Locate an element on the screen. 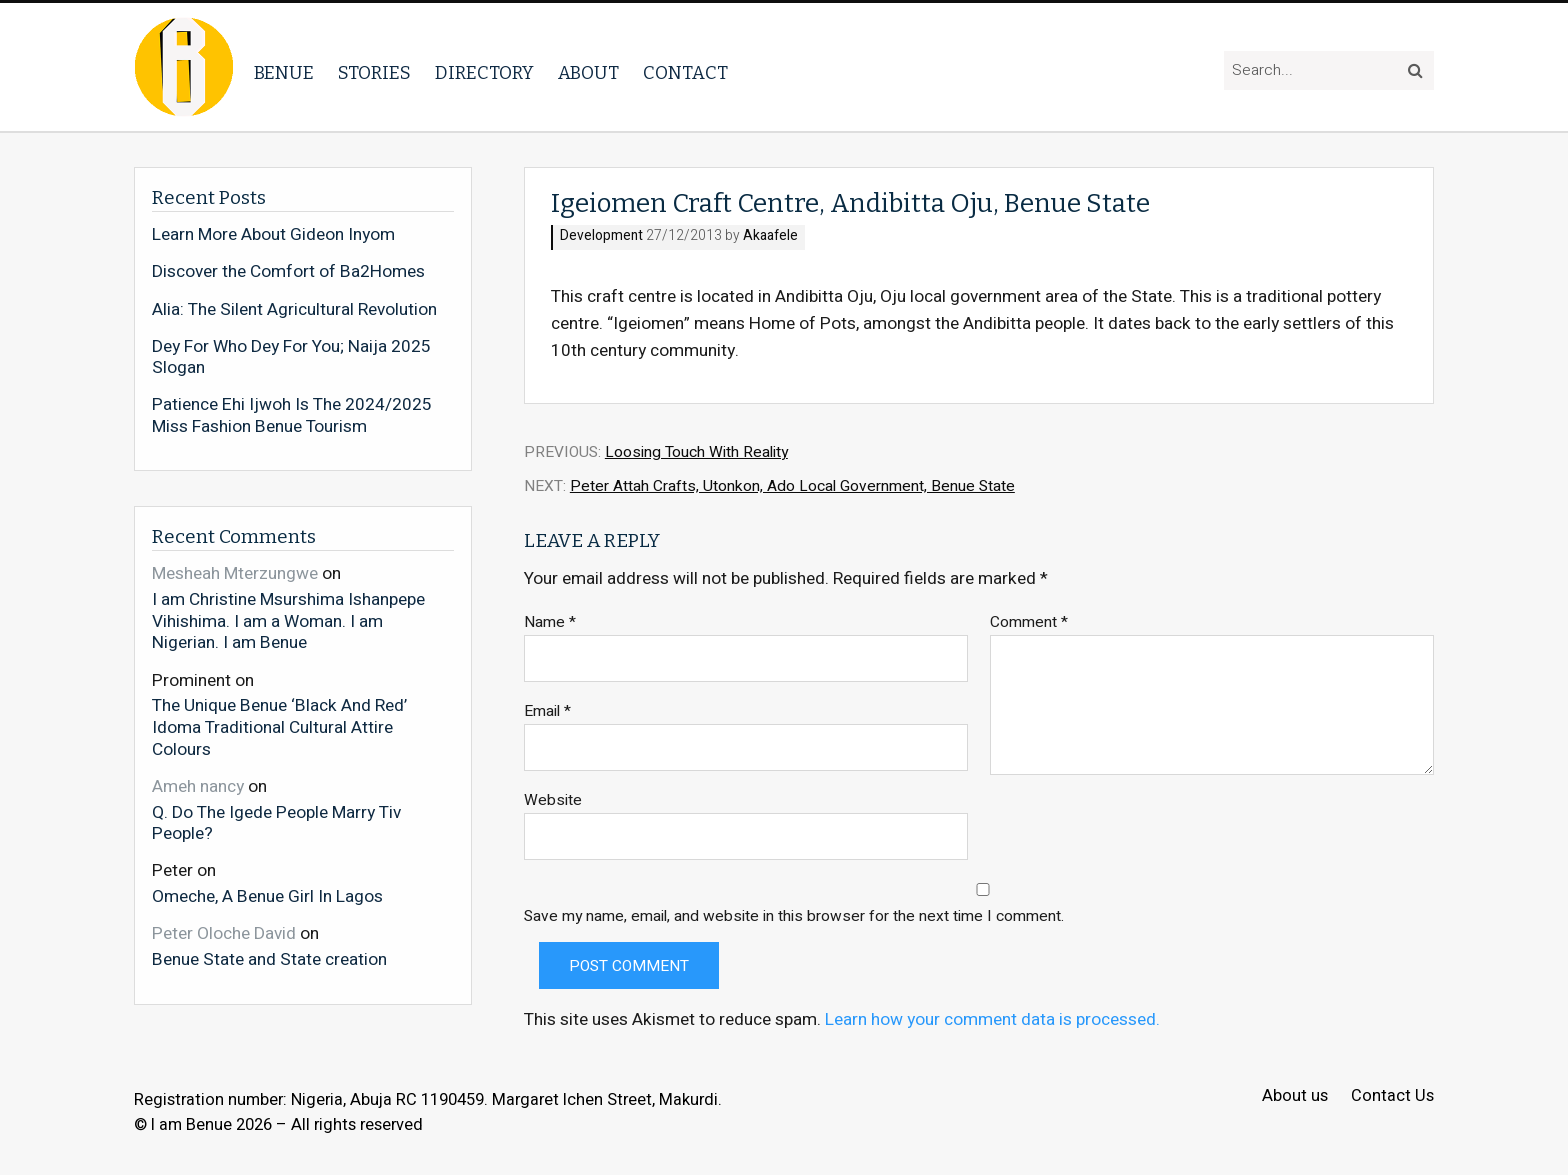 This screenshot has width=1568, height=1175. Discover the Comfort of Ba2Homes is located at coordinates (288, 272).